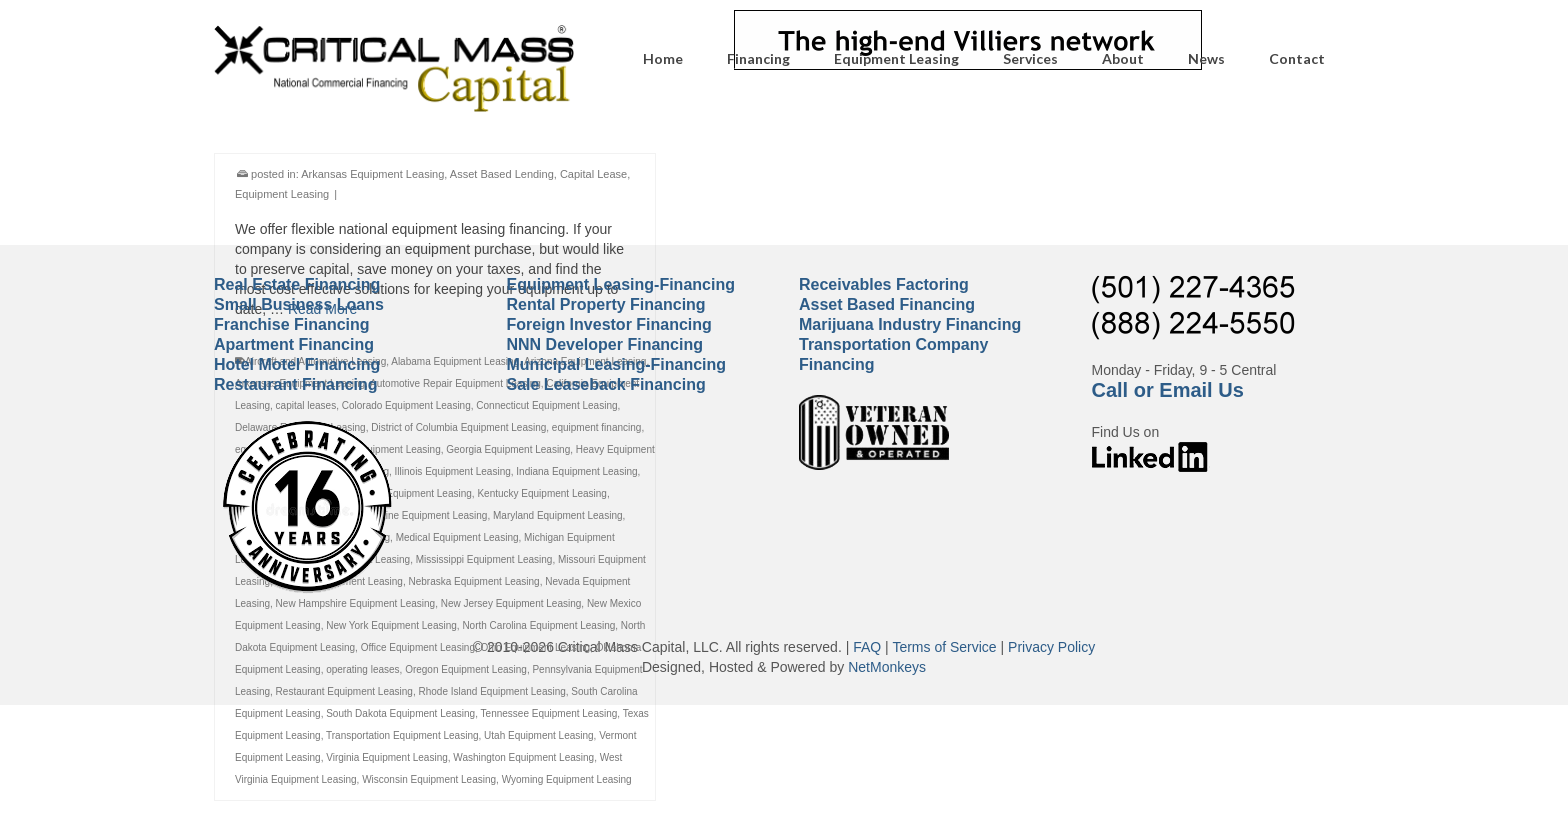 The height and width of the screenshot is (833, 1568). I want to click on Wisconsin Equipment Leasing, so click(429, 782).